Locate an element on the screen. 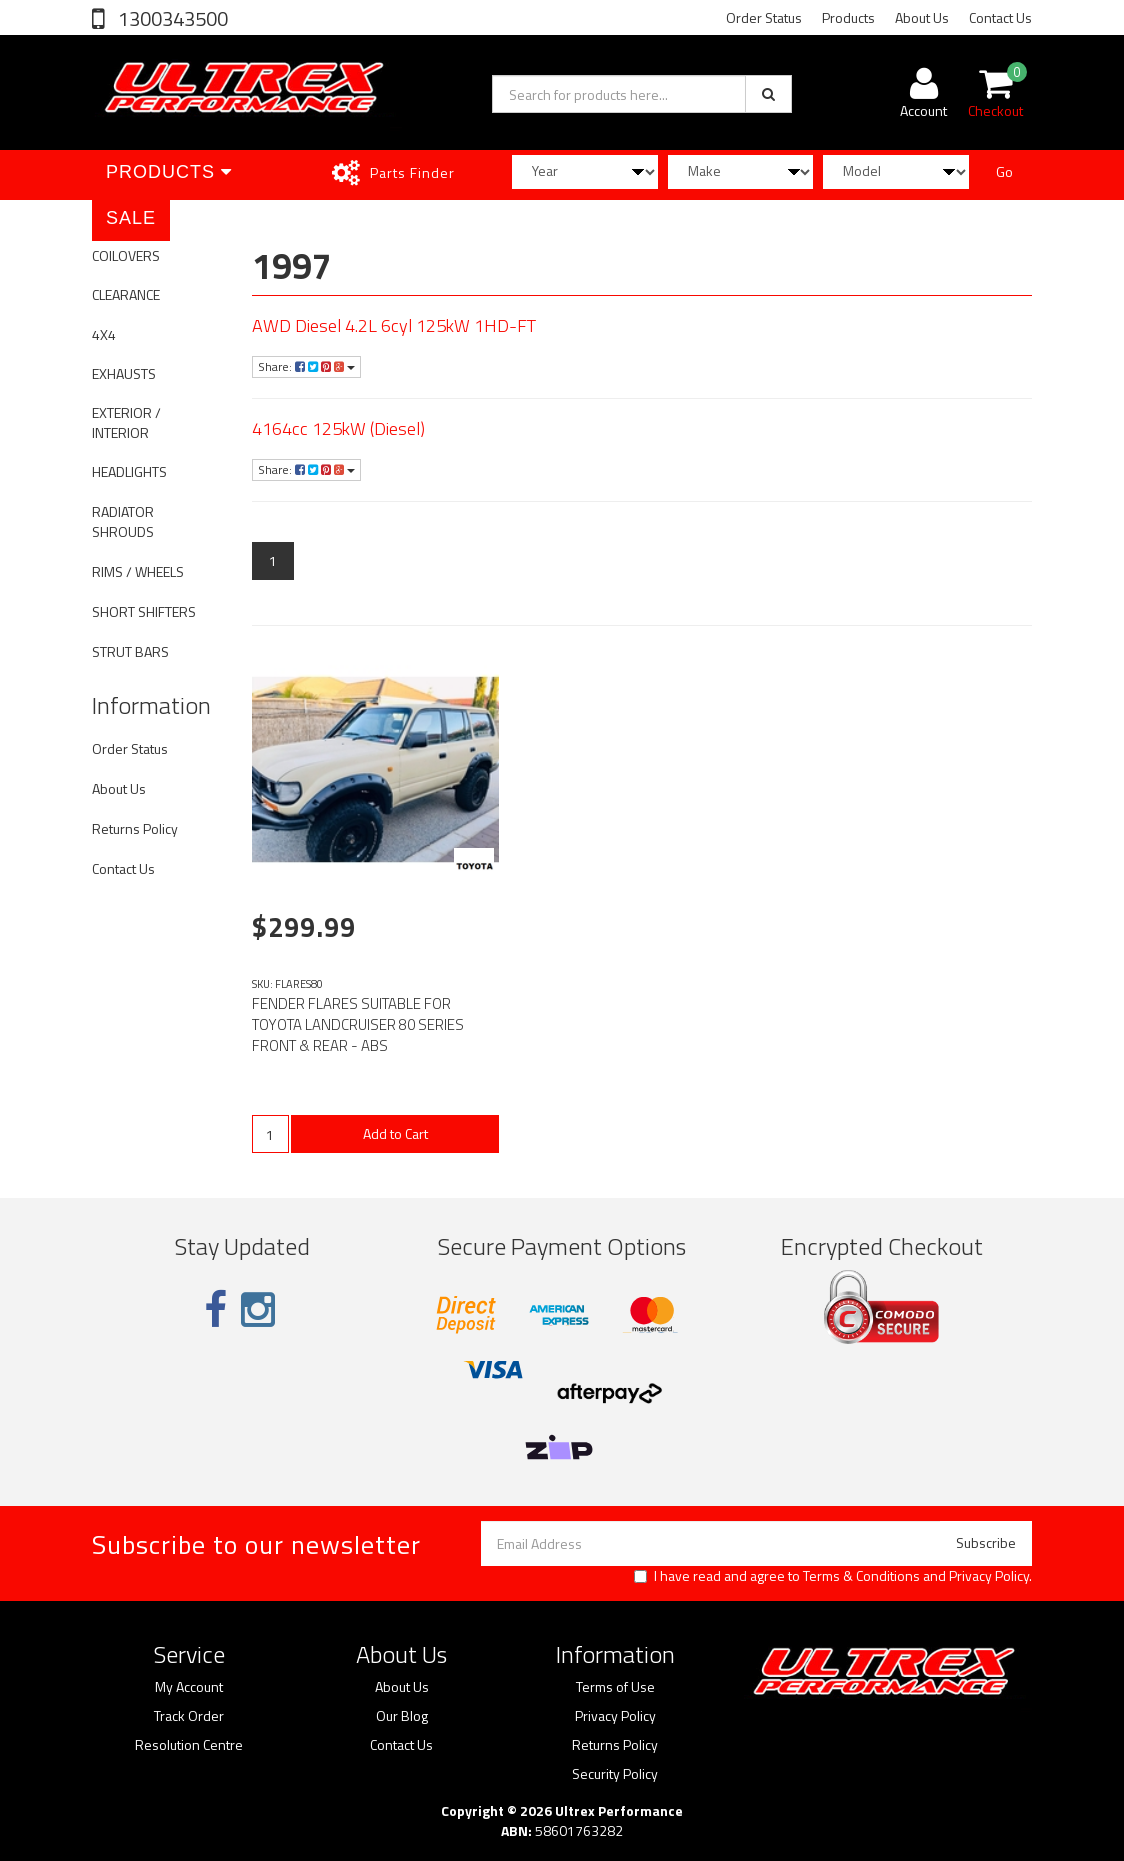 The width and height of the screenshot is (1124, 1861). Track Order is located at coordinates (189, 1716).